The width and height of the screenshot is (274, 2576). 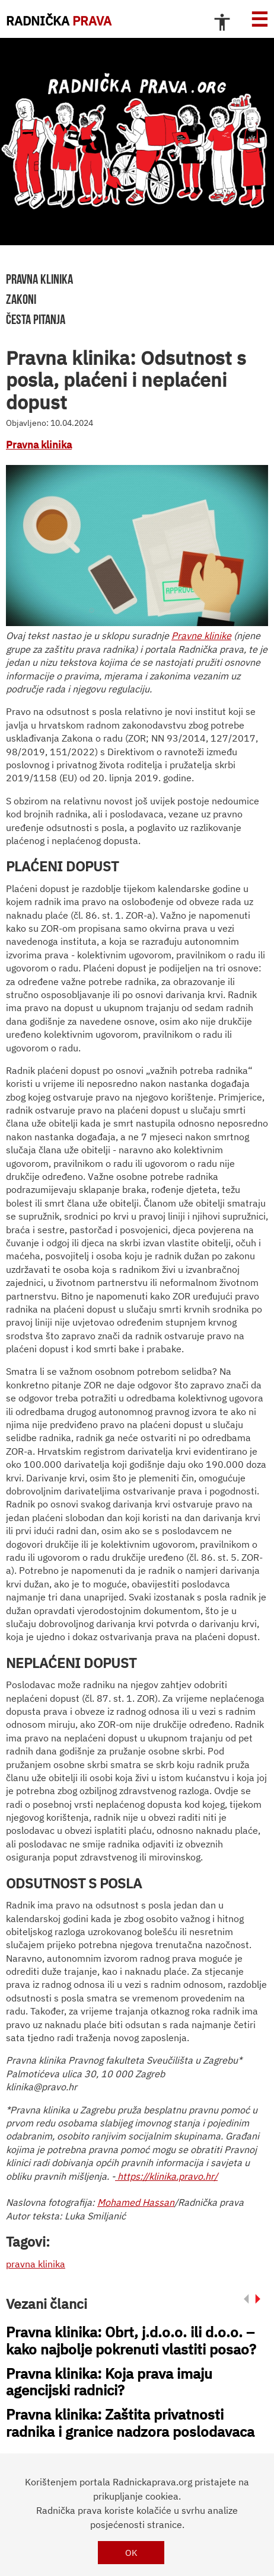 I want to click on Pravna klinika, so click(x=39, y=444).